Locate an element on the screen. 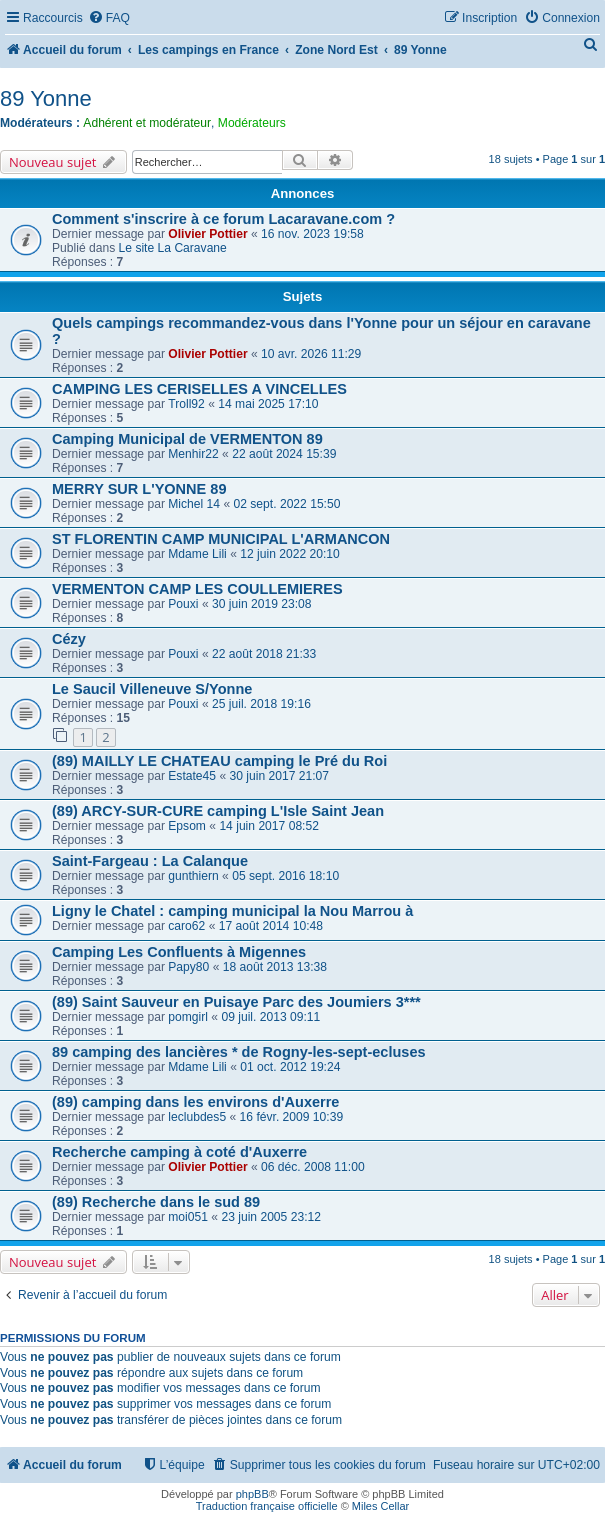 Image resolution: width=605 pixels, height=1517 pixels. MERRY SUR L'YONNE 89 is located at coordinates (139, 489).